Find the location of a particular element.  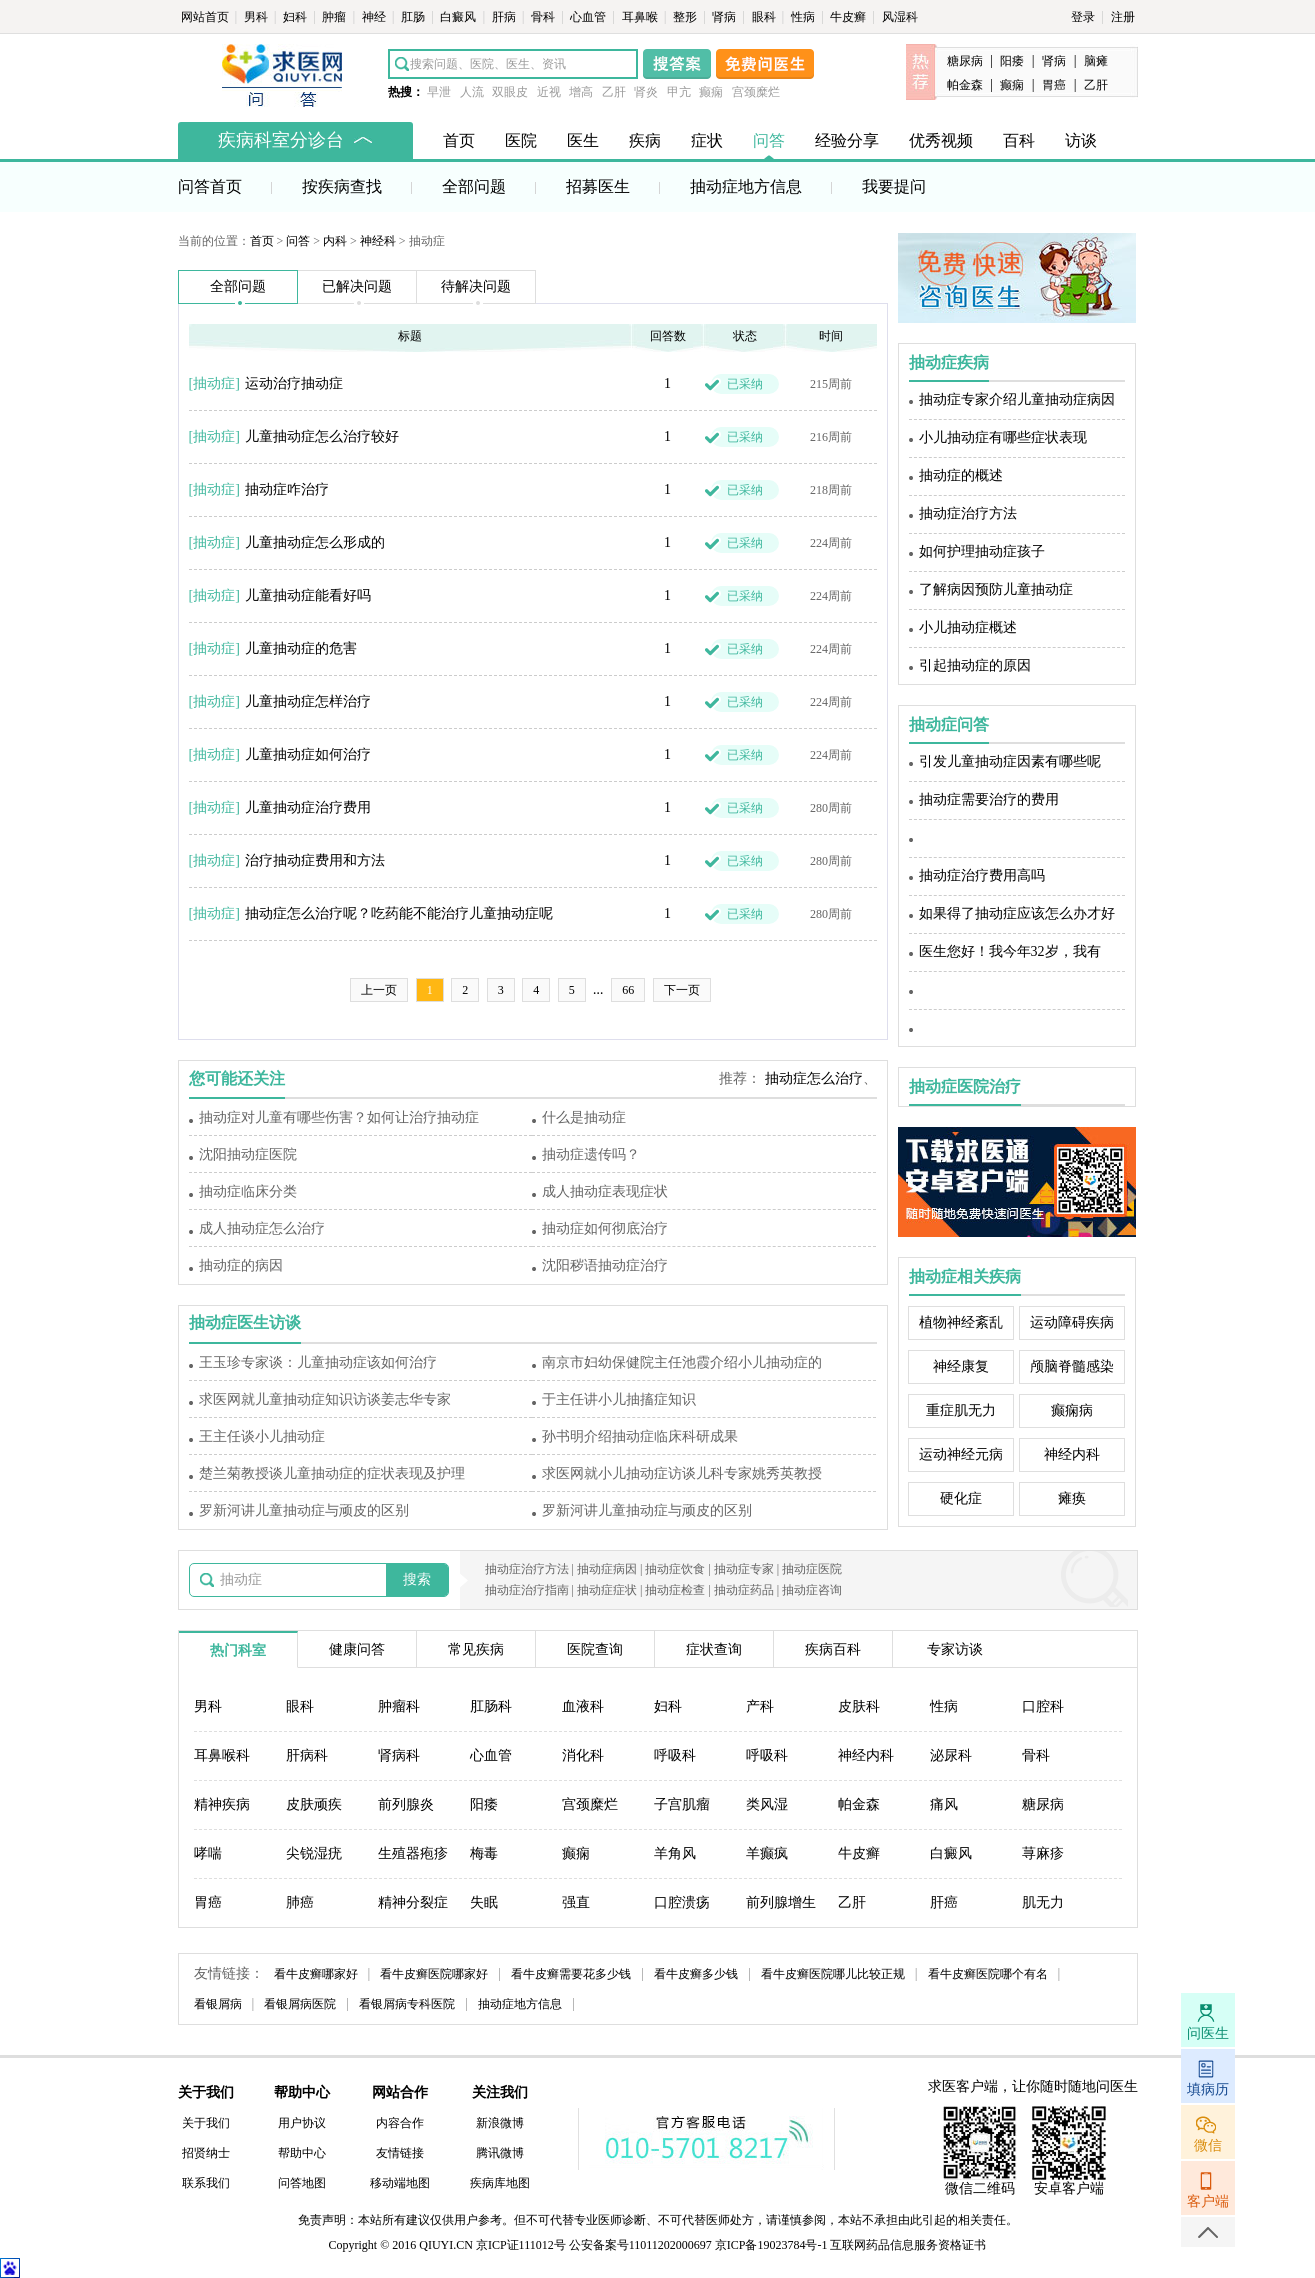

肝病 is located at coordinates (505, 17).